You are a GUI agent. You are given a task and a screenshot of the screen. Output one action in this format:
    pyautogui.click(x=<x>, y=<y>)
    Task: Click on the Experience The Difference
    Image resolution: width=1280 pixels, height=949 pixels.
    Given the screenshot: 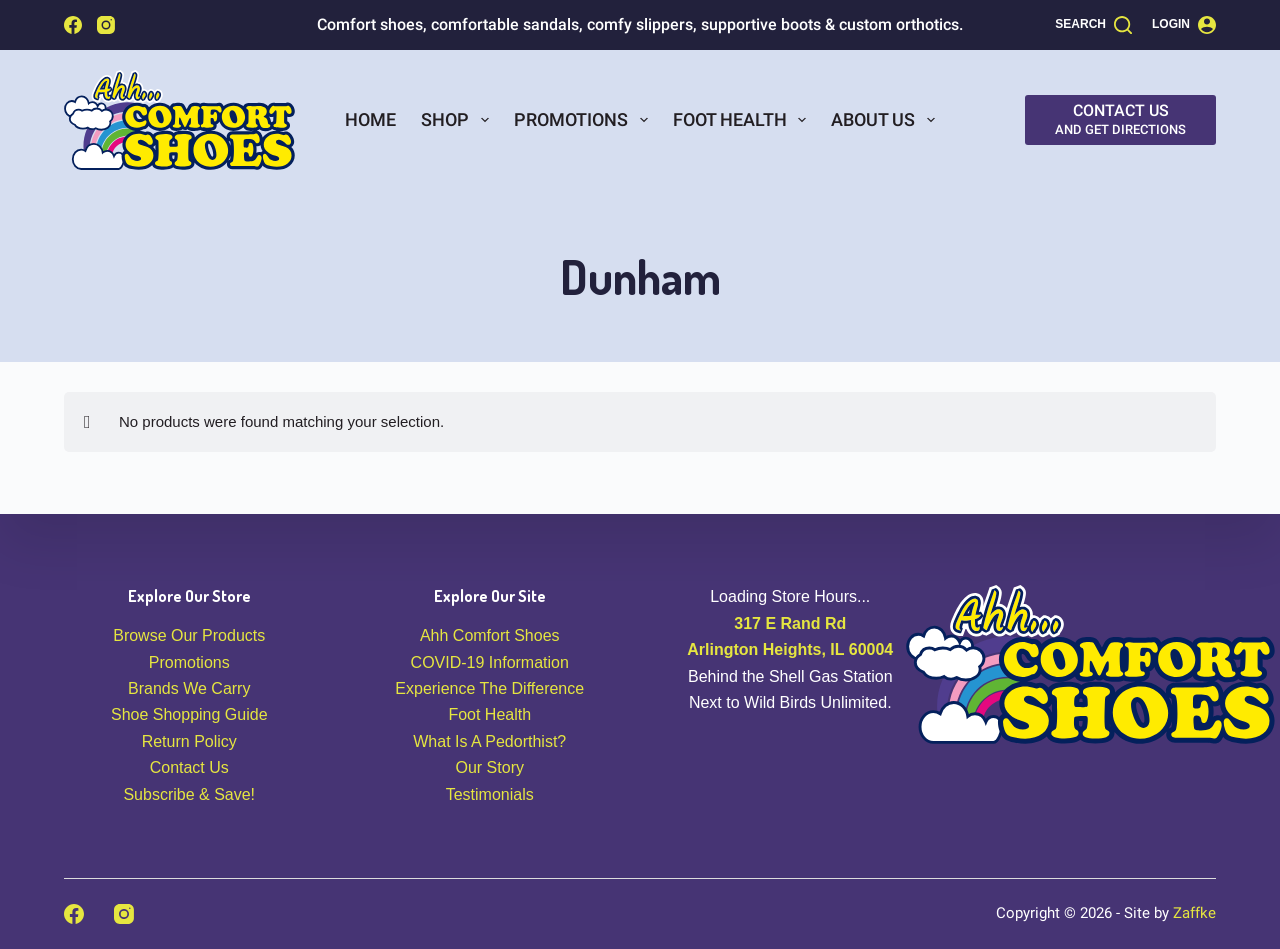 What is the action you would take?
    pyautogui.click(x=489, y=688)
    